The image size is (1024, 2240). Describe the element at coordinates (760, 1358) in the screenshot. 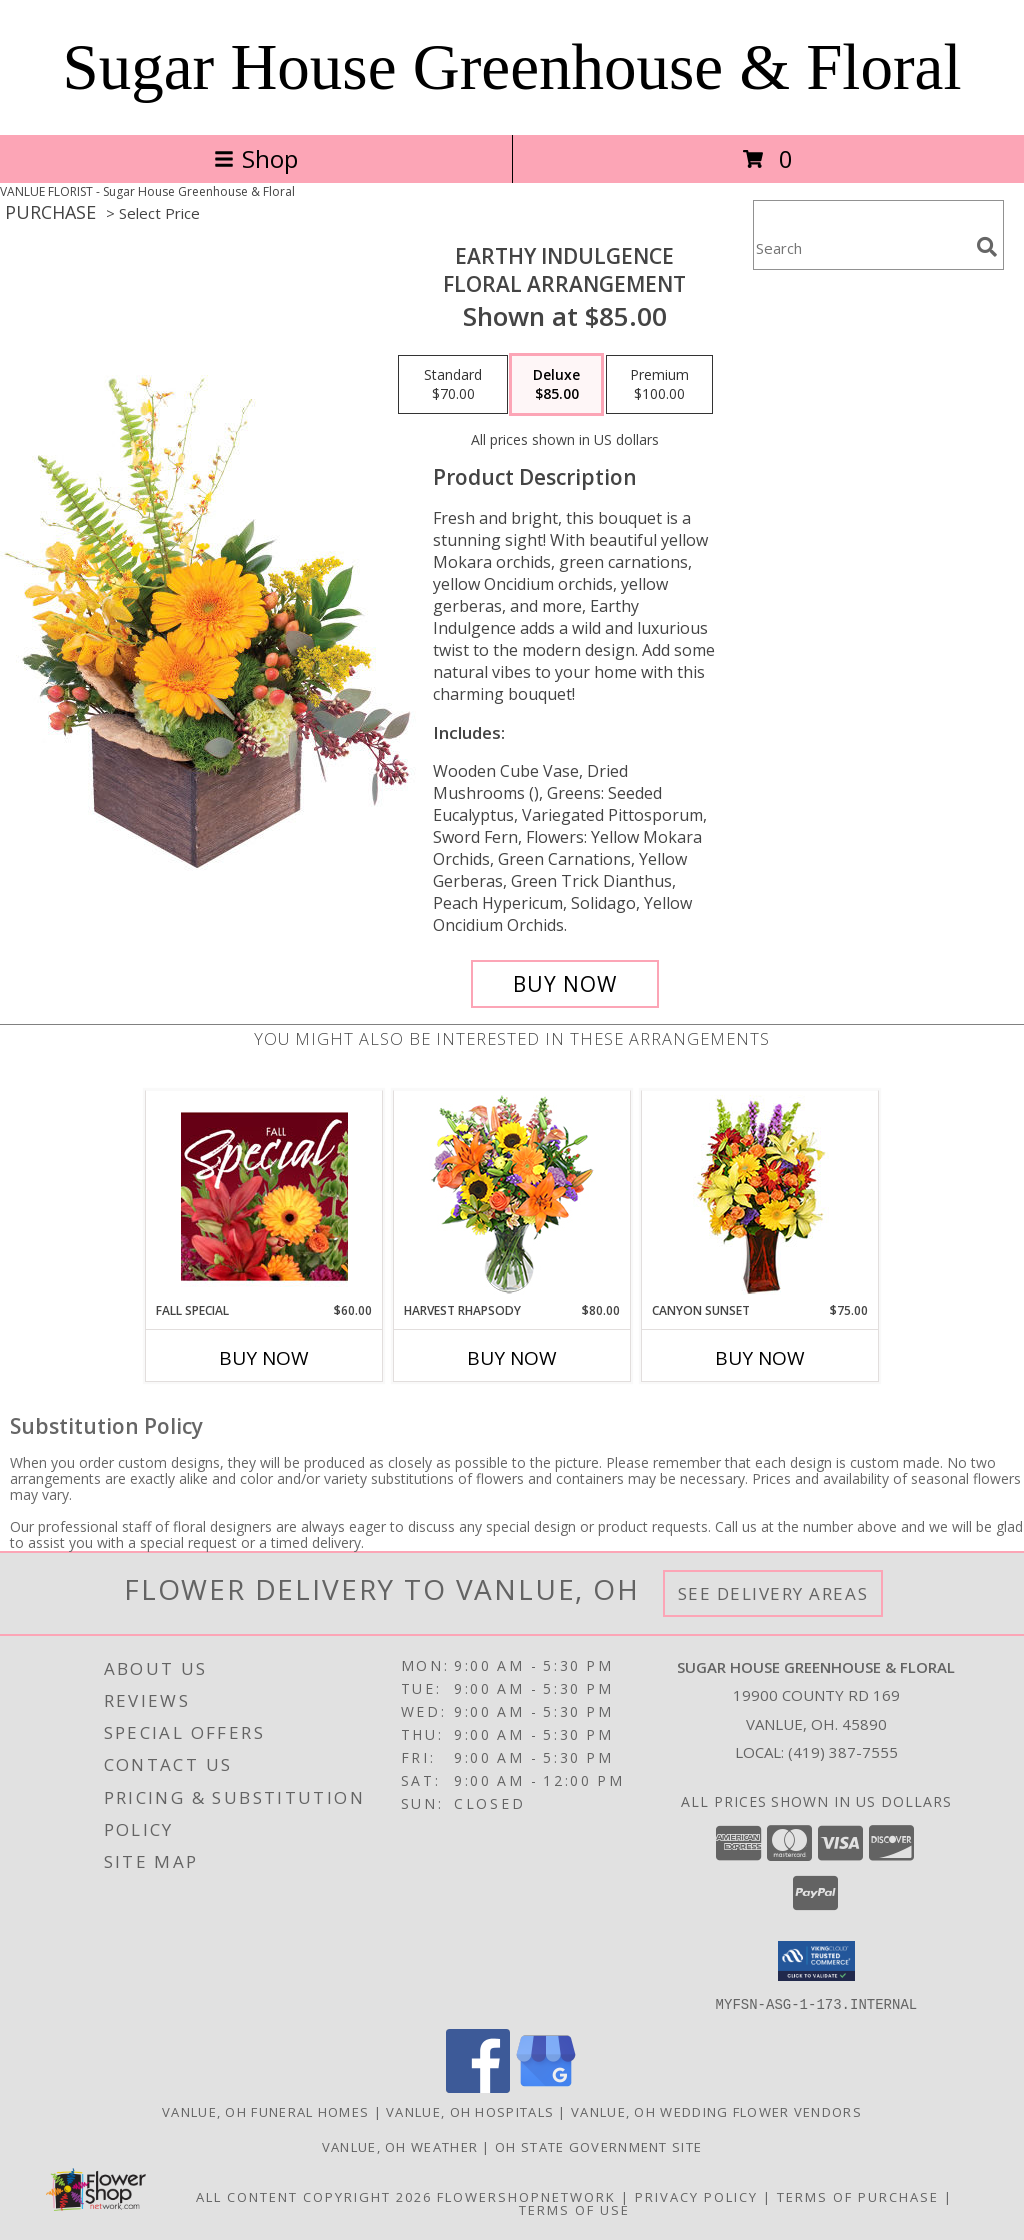

I see `Buy Now [Buy CANYON SUNSET Now for $75.00]` at that location.